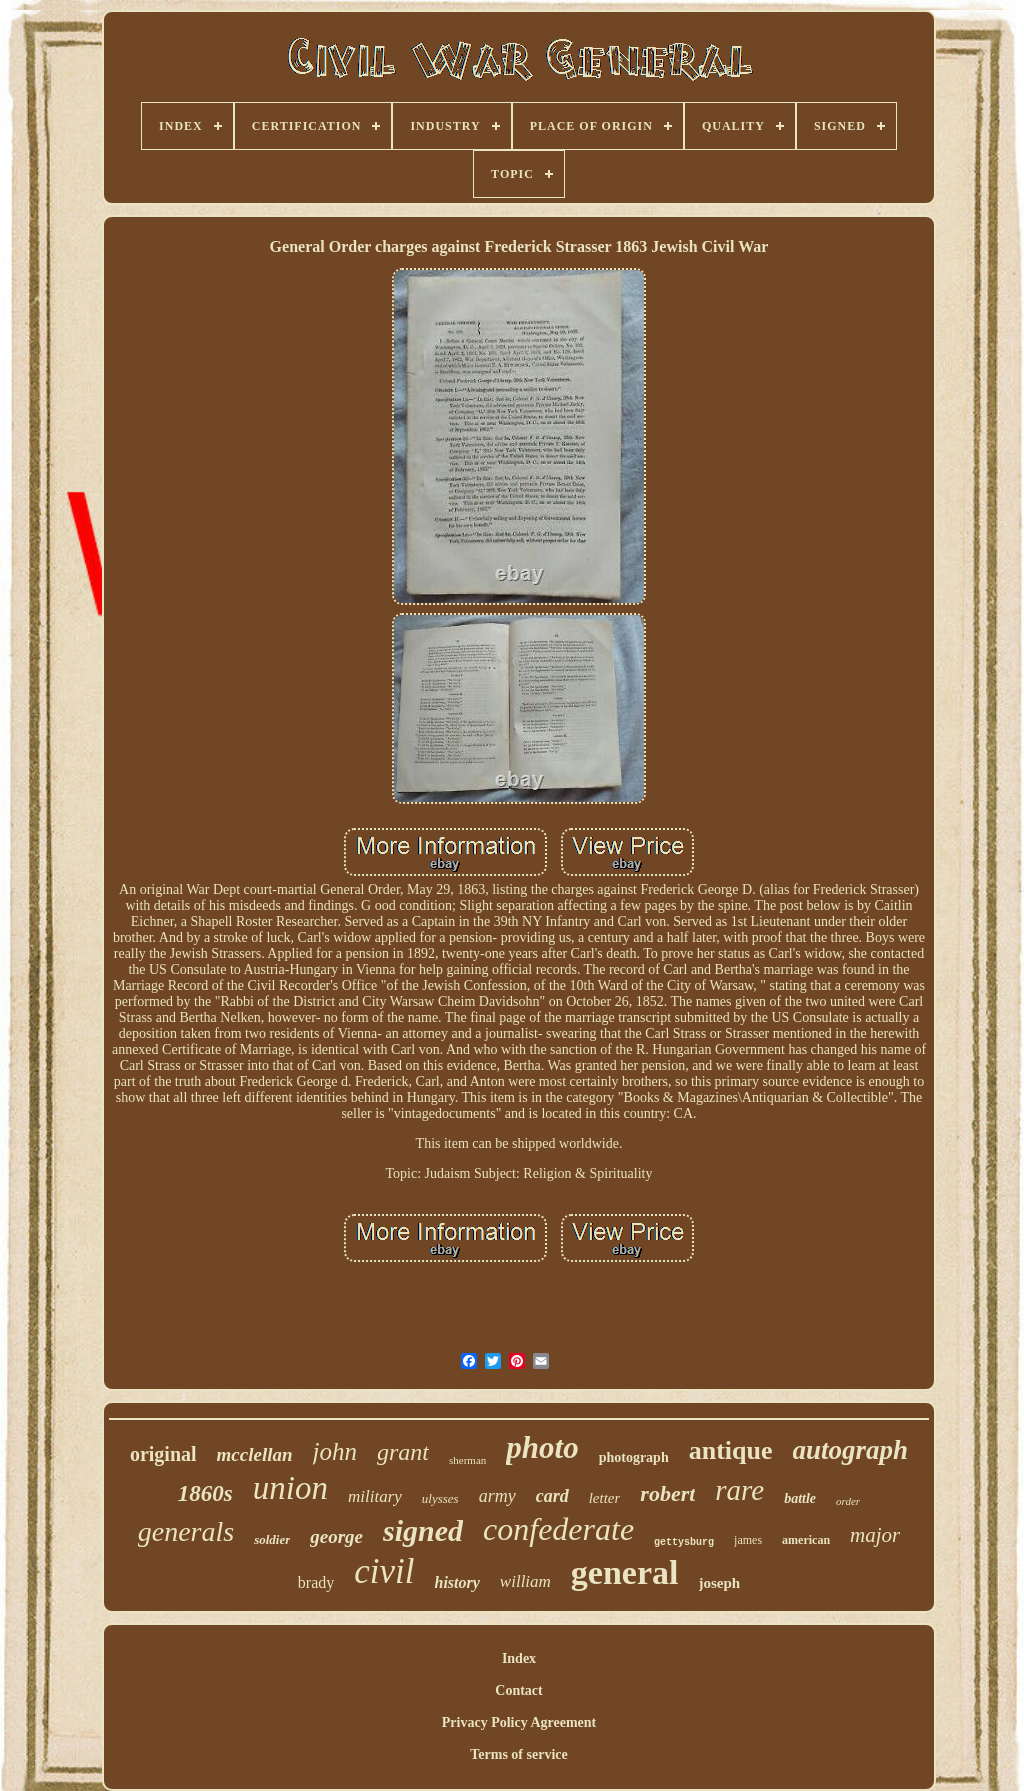  What do you see at coordinates (875, 1535) in the screenshot?
I see `major` at bounding box center [875, 1535].